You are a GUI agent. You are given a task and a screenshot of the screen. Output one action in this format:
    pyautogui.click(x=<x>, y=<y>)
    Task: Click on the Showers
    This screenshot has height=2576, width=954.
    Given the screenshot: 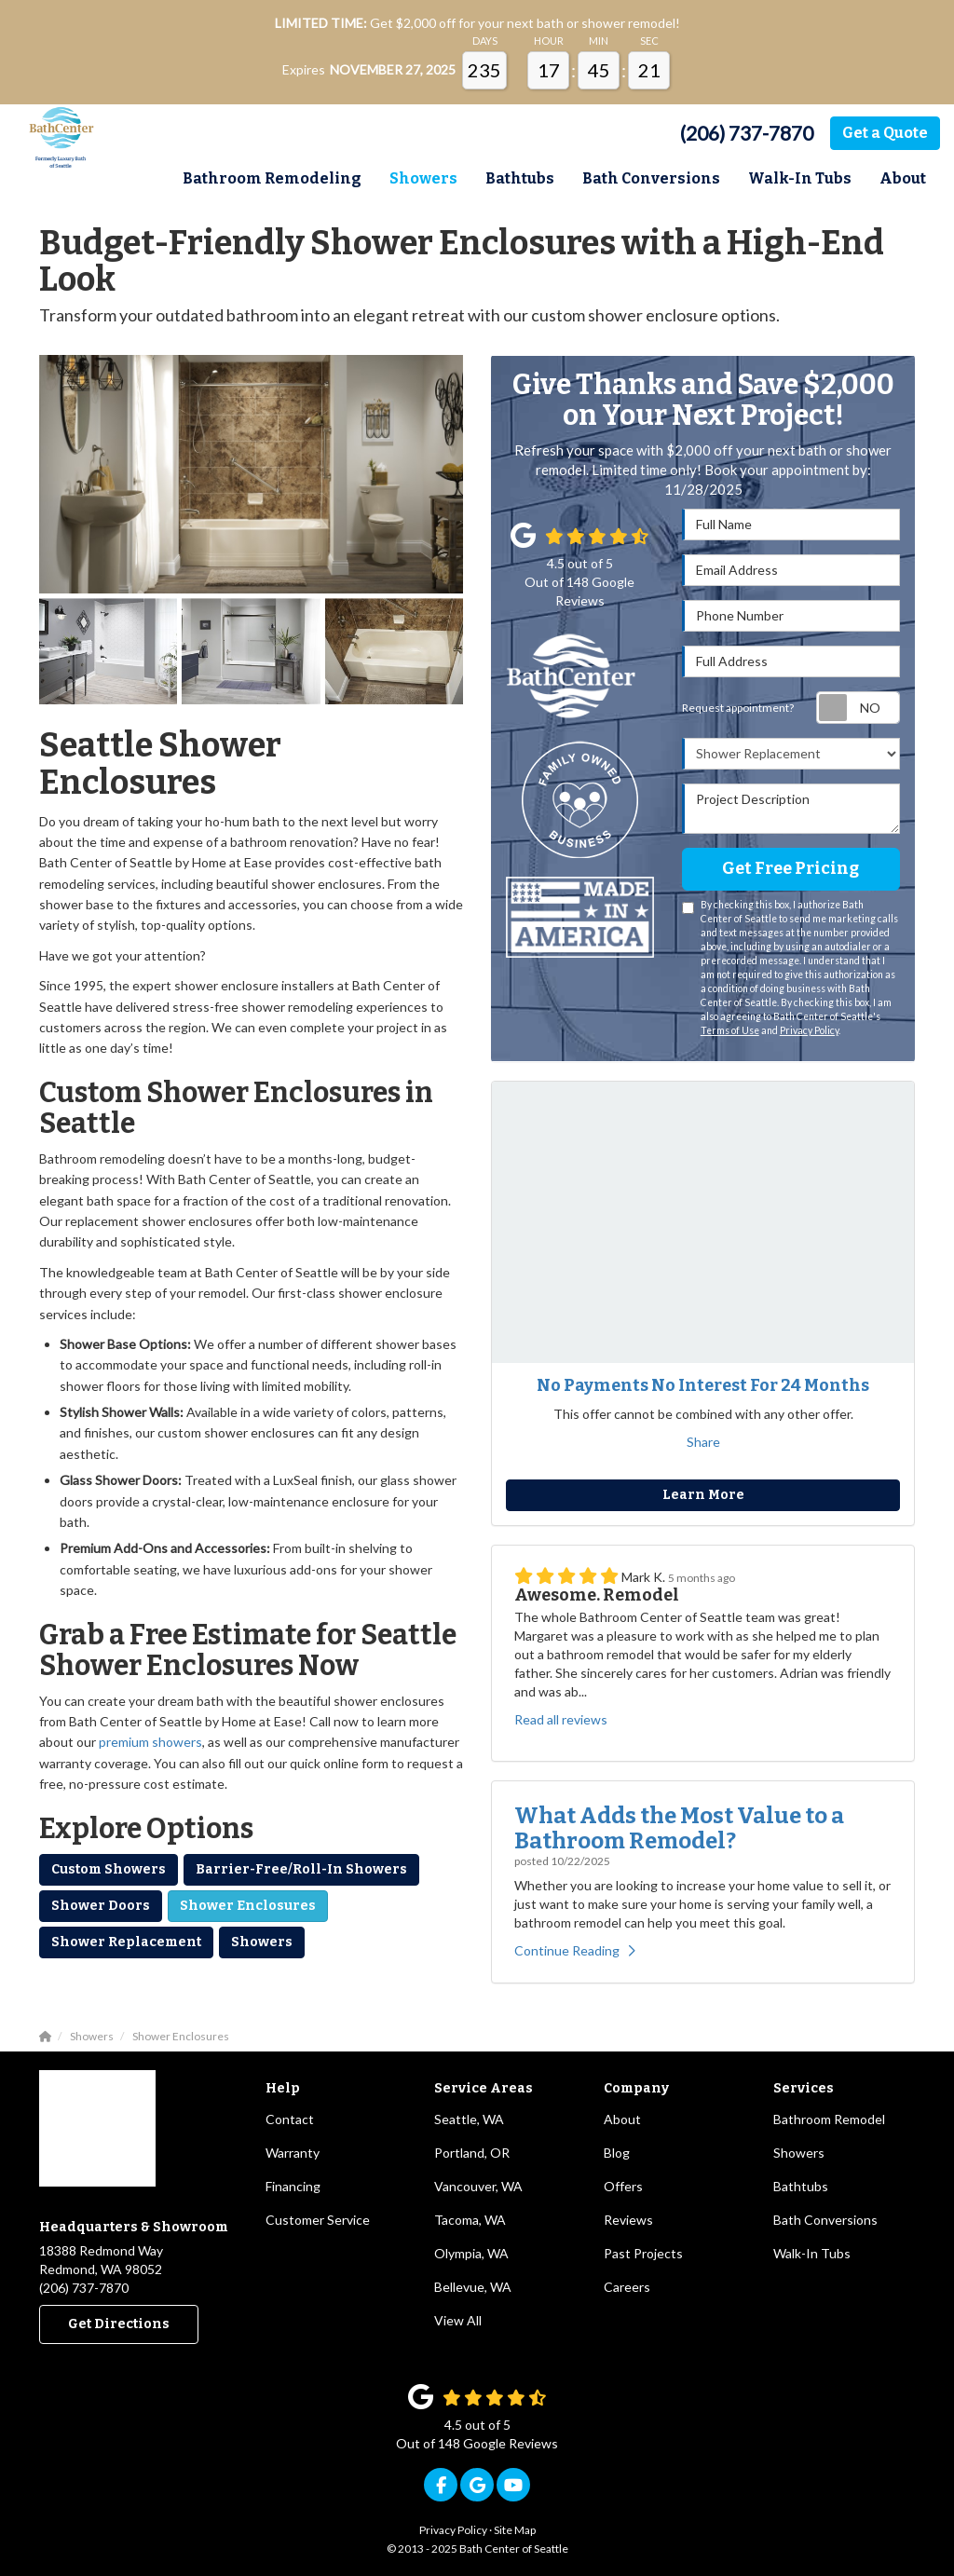 What is the action you would take?
    pyautogui.click(x=262, y=1942)
    